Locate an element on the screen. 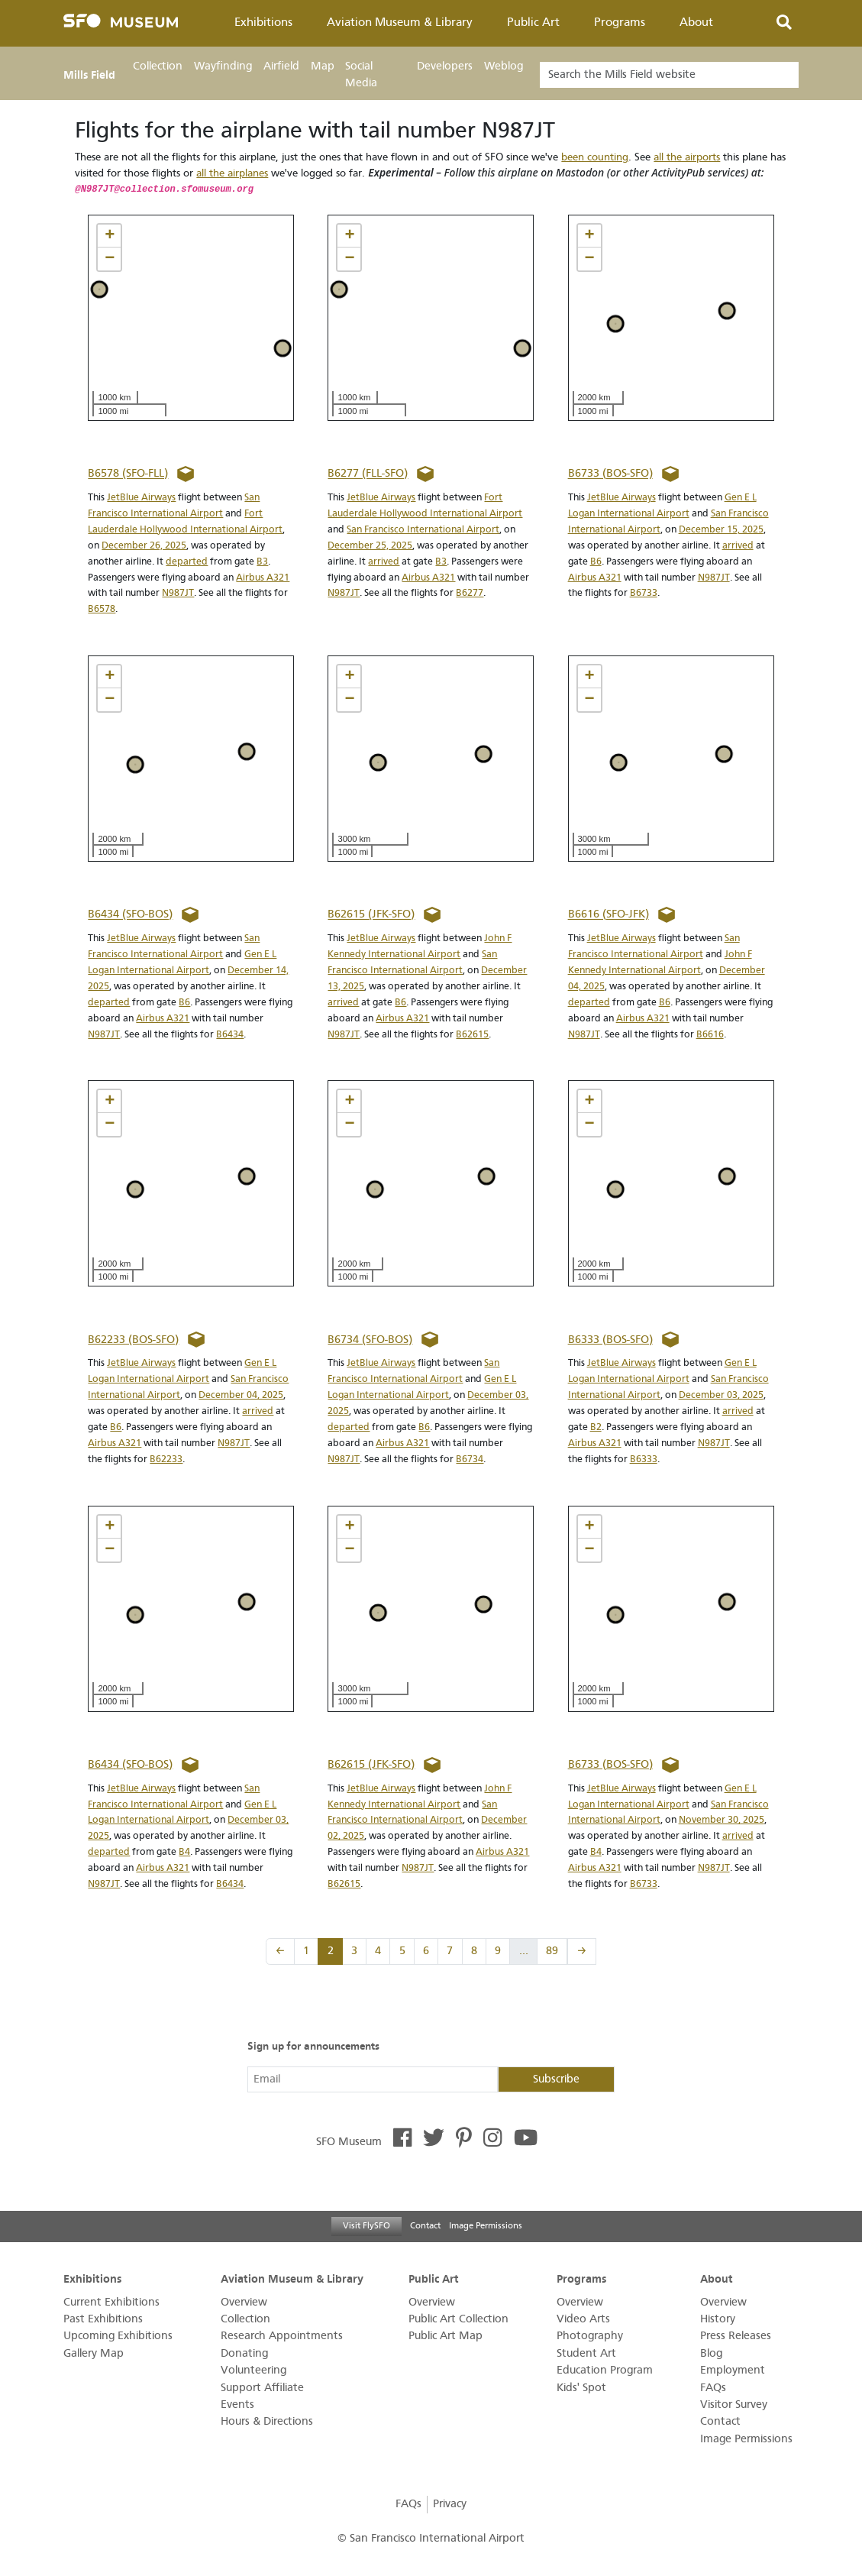 The height and width of the screenshot is (2576, 862). departed is located at coordinates (187, 561).